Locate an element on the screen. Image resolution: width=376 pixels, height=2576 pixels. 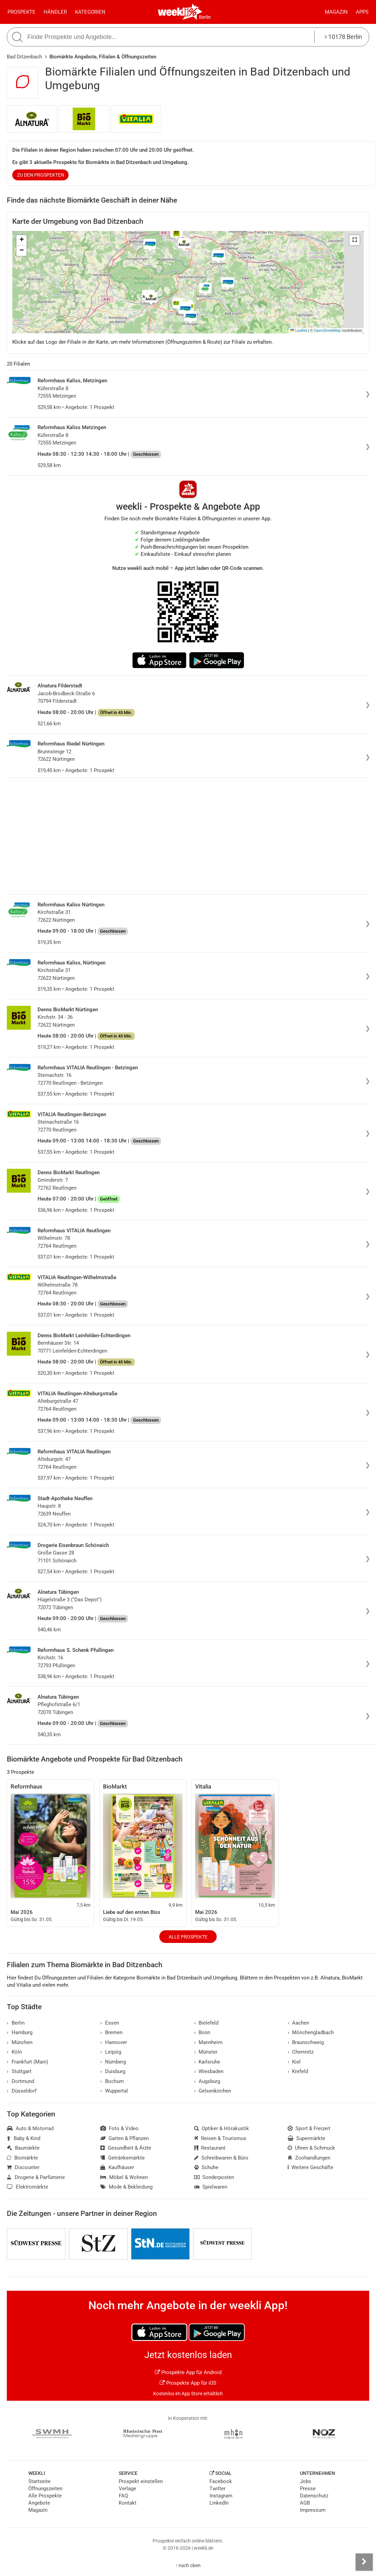
Mode & Bekleidung is located at coordinates (126, 2187).